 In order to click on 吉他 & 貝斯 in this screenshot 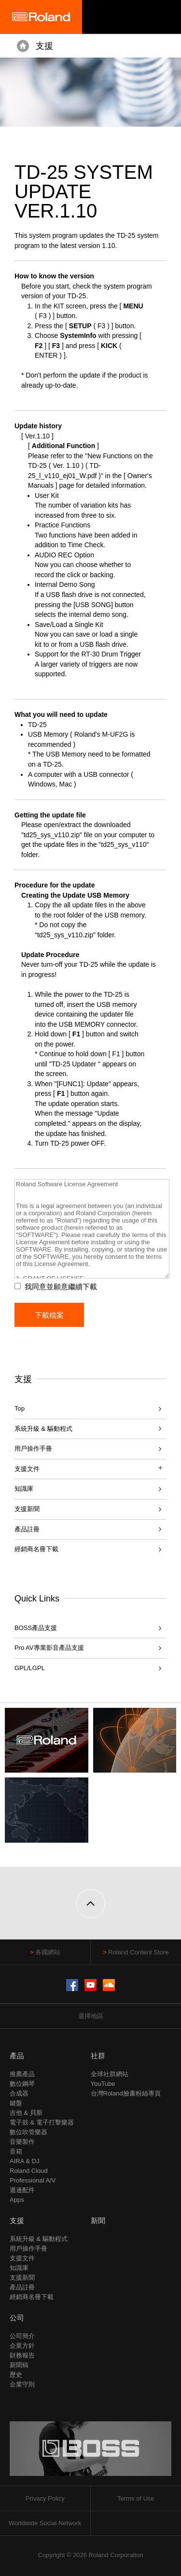, I will do `click(26, 2112)`.